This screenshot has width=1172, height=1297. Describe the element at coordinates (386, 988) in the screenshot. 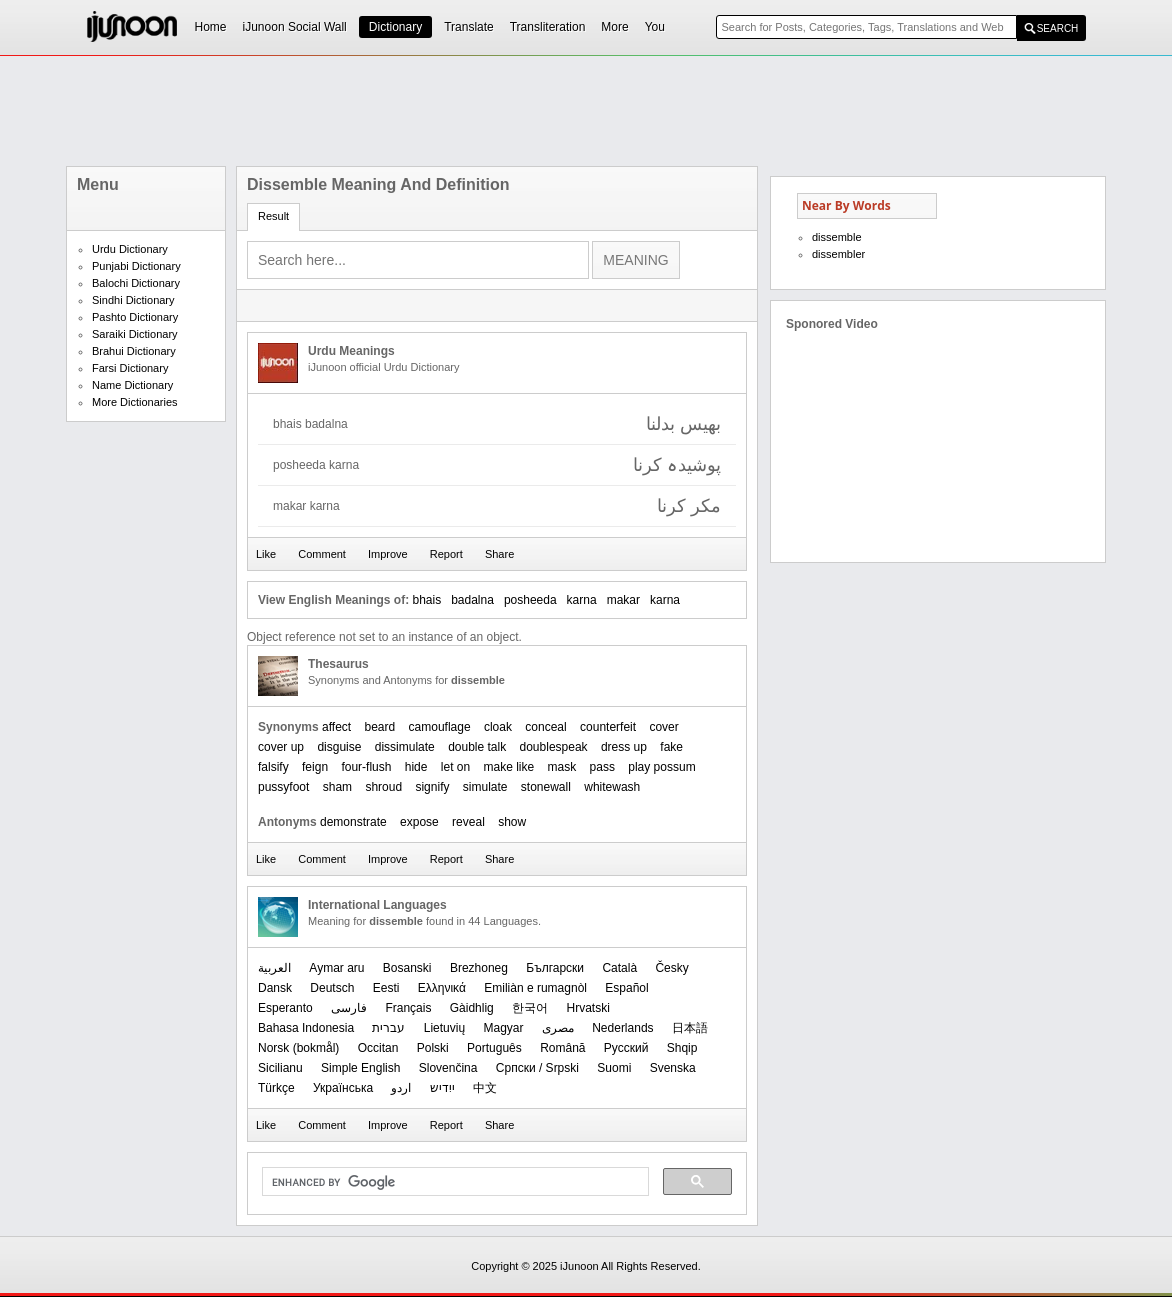

I see `Eesti` at that location.